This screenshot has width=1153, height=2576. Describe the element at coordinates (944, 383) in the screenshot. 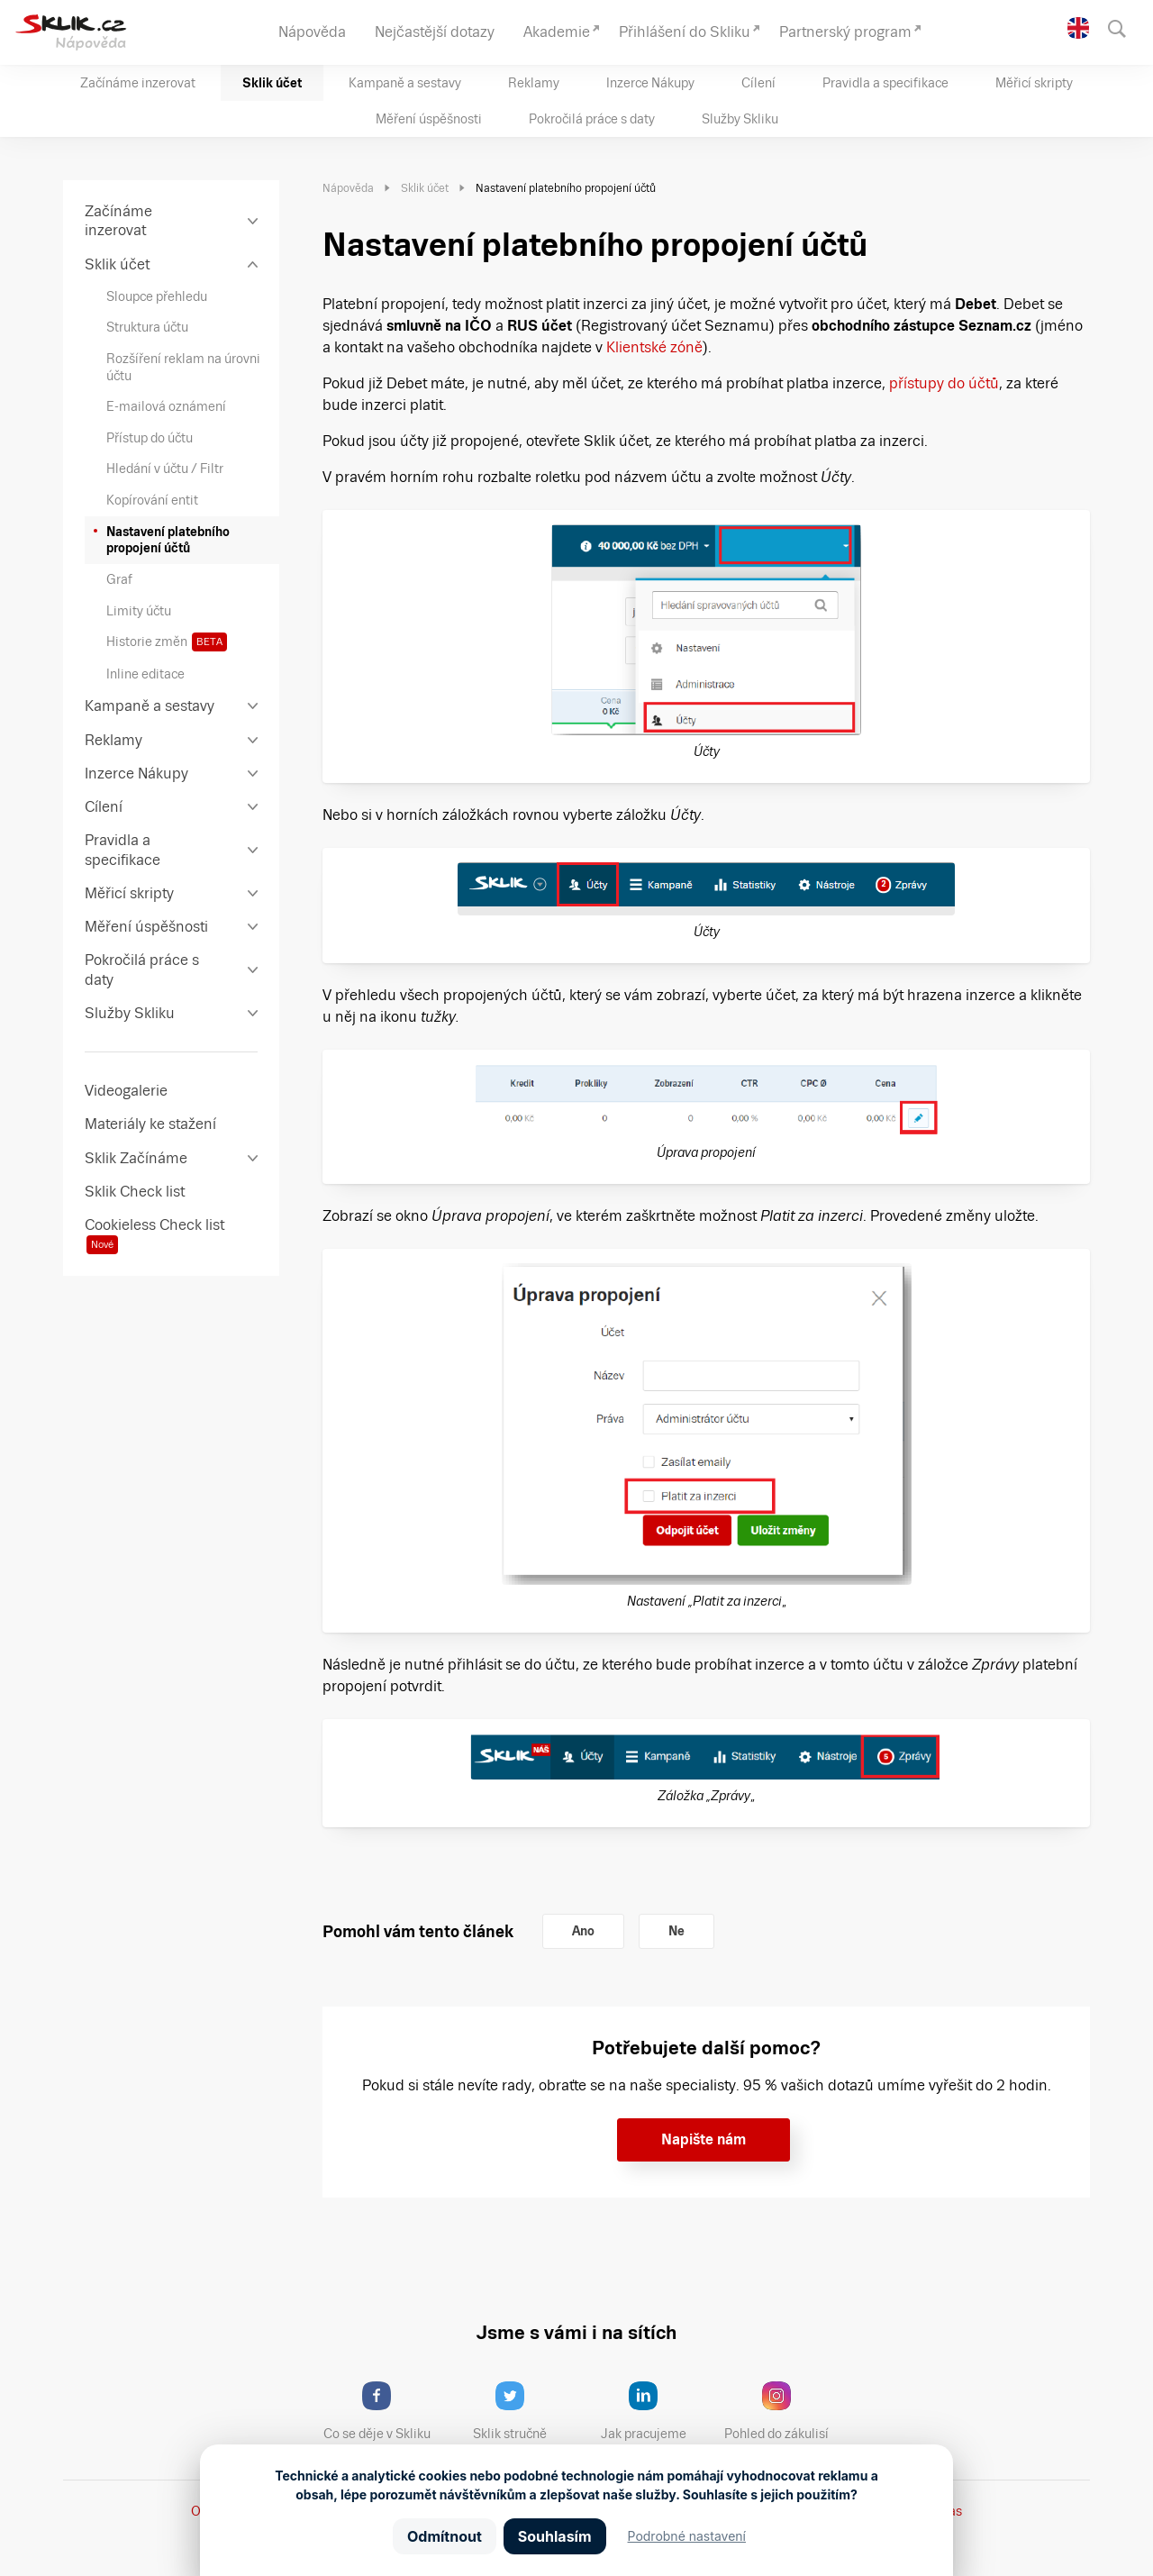

I see `přístupy do účtů` at that location.